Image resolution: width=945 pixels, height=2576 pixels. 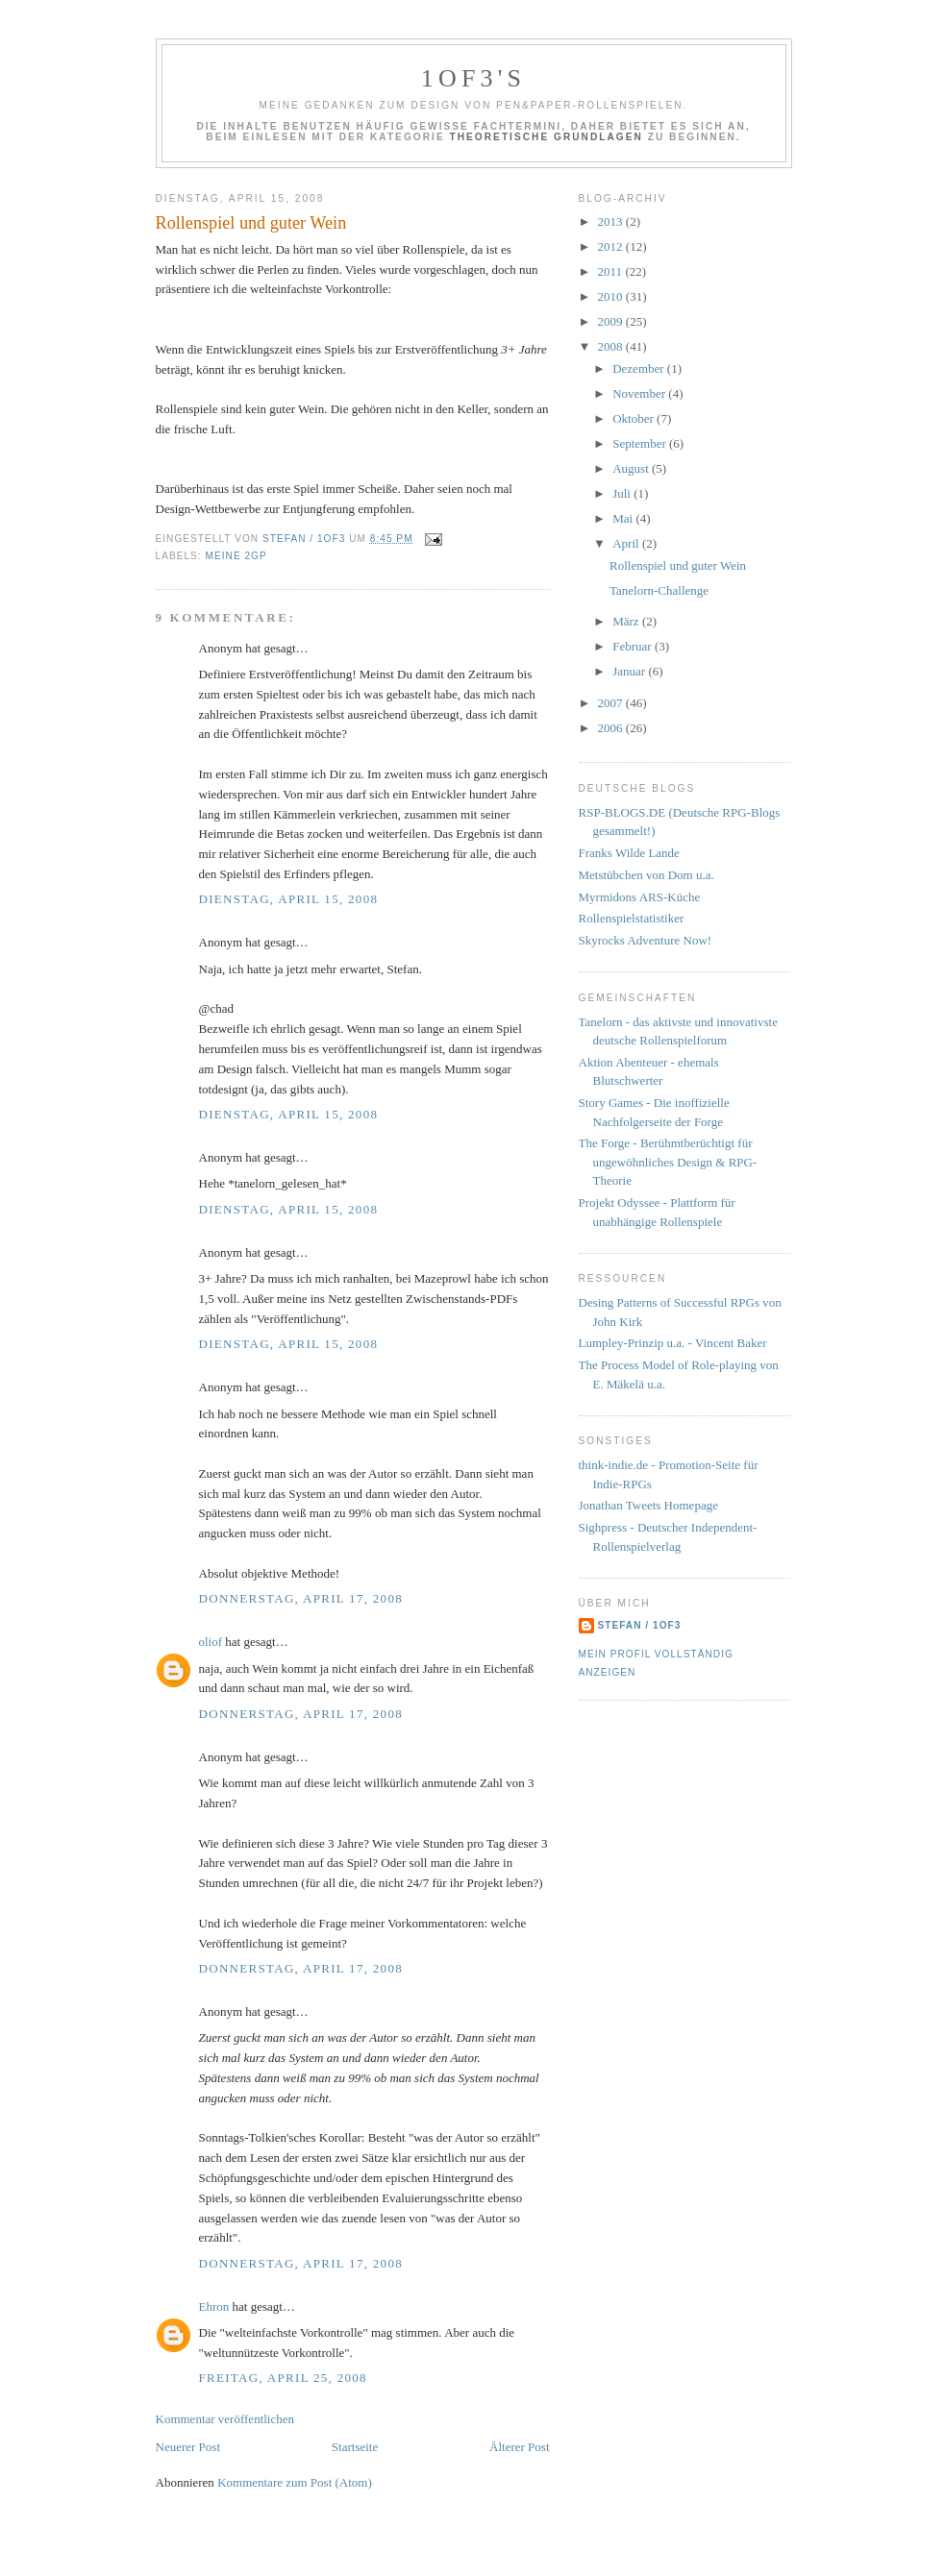 I want to click on 2006, so click(x=612, y=728).